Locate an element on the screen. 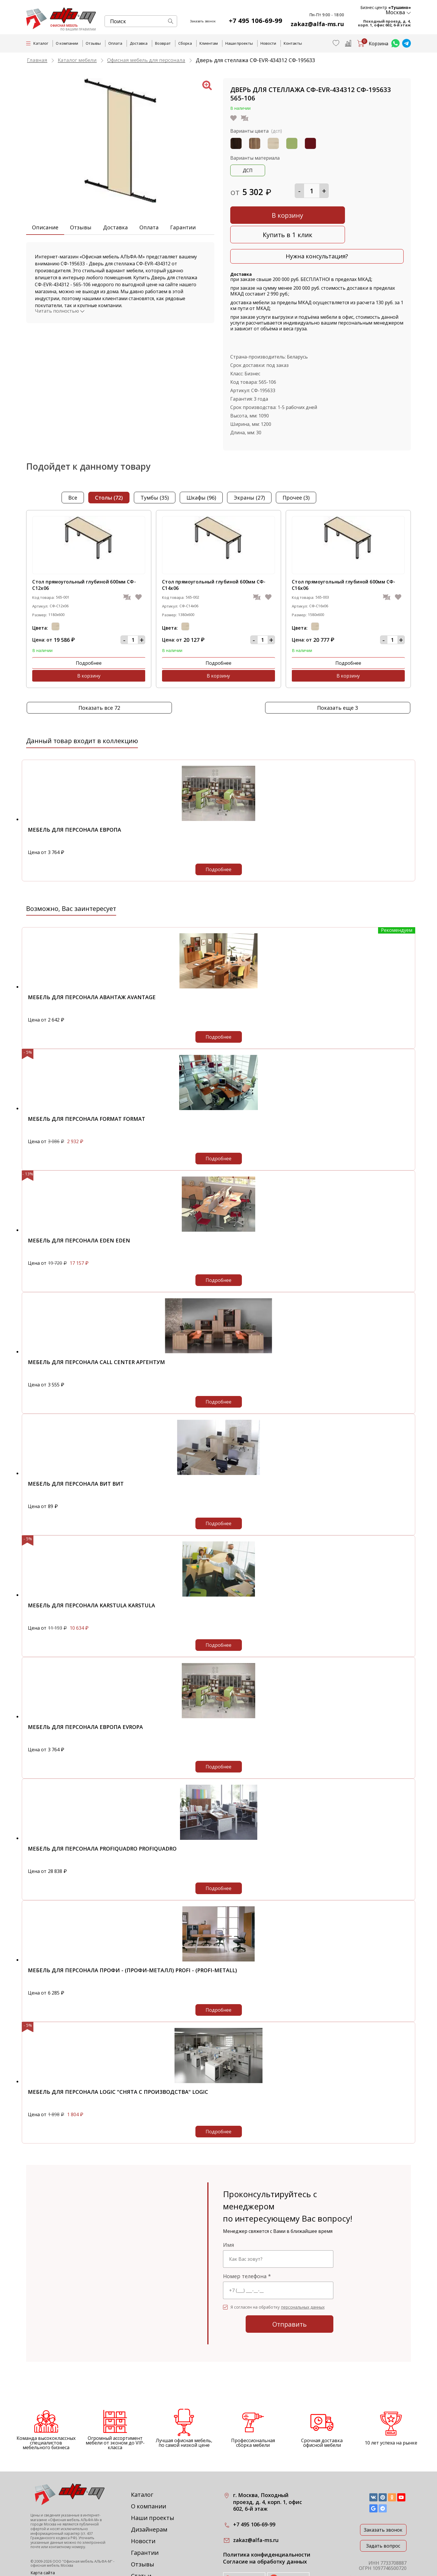  Клиентам is located at coordinates (208, 43).